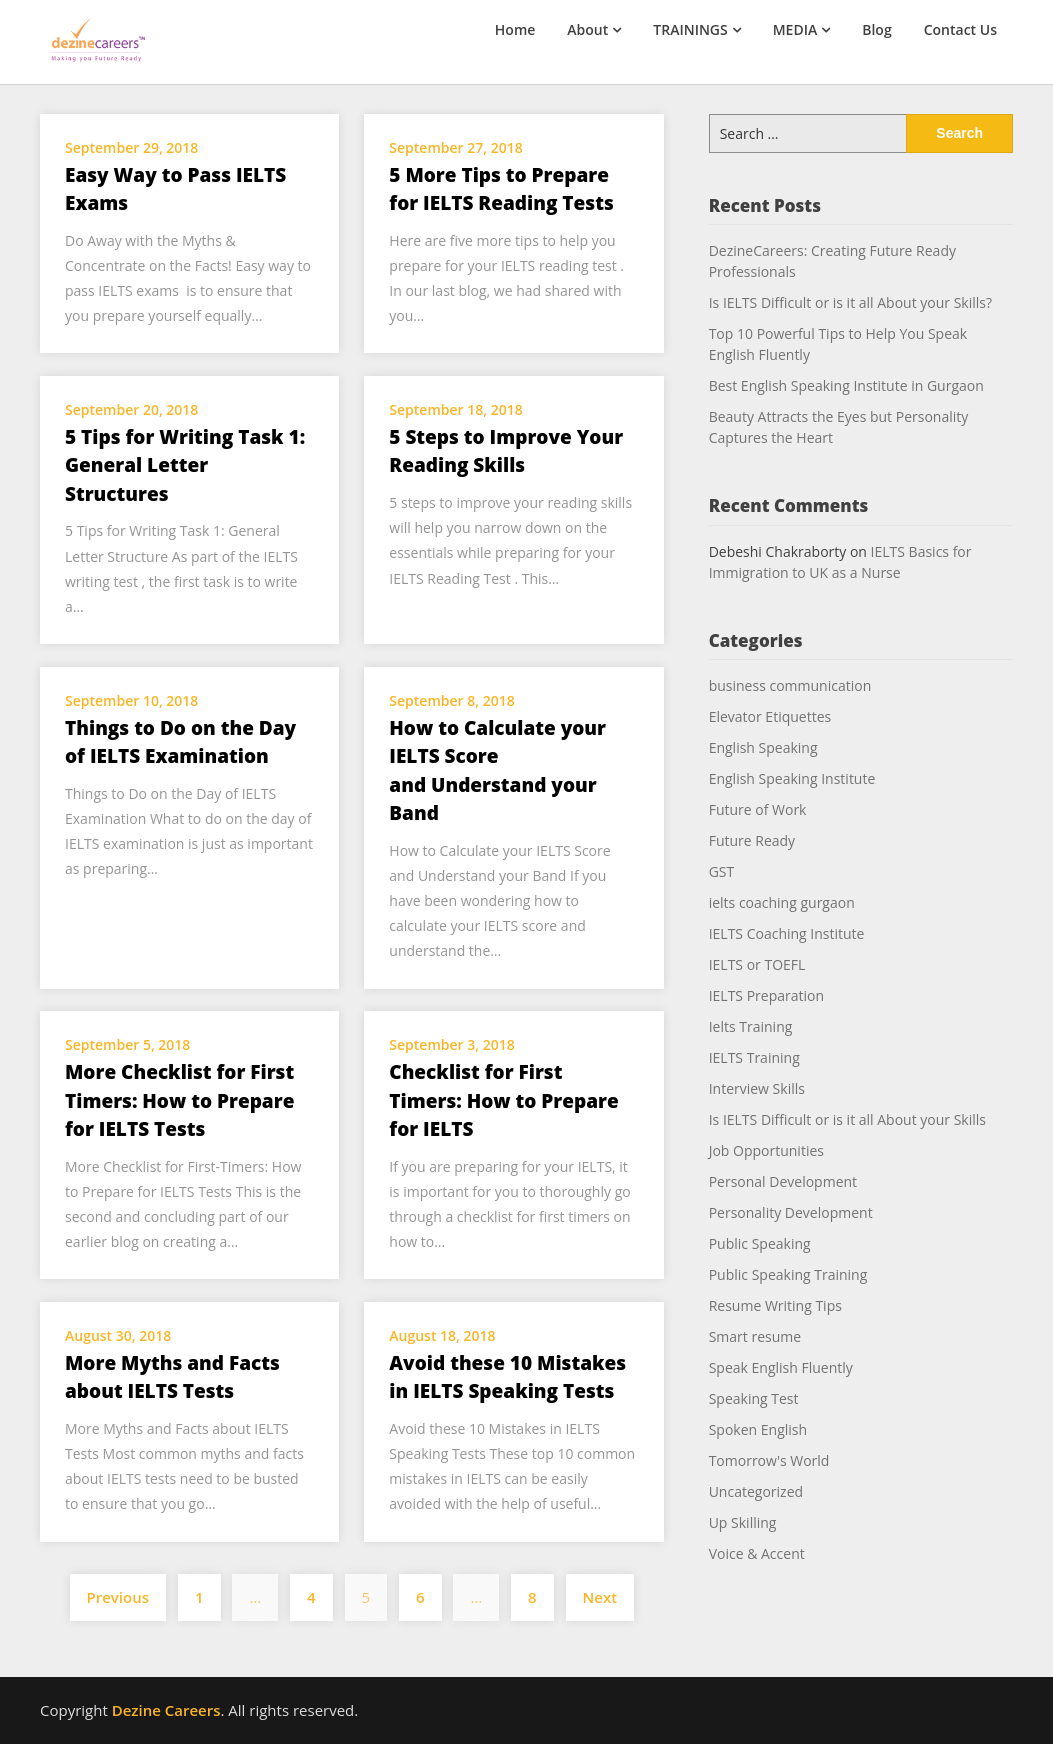  What do you see at coordinates (503, 1100) in the screenshot?
I see `Checklist for First Timers: How to Prepare for IELTS` at bounding box center [503, 1100].